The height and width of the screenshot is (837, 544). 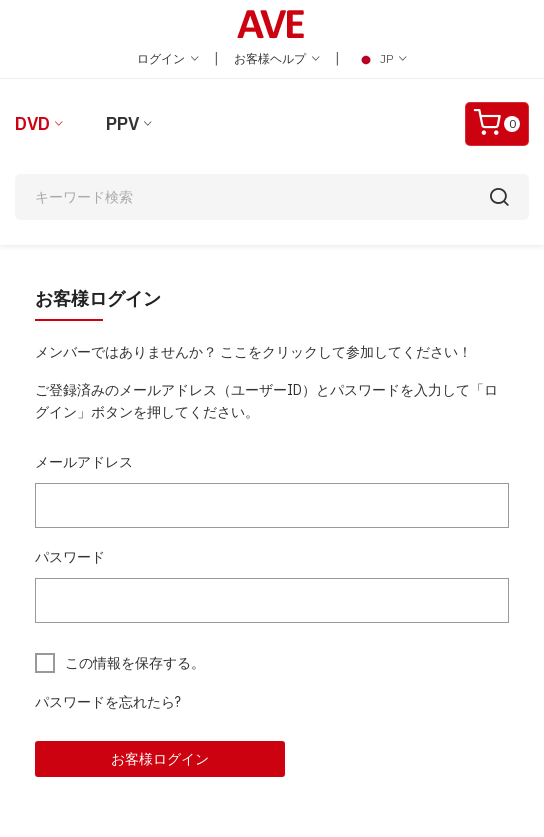 I want to click on お客様ログイン, so click(x=160, y=759).